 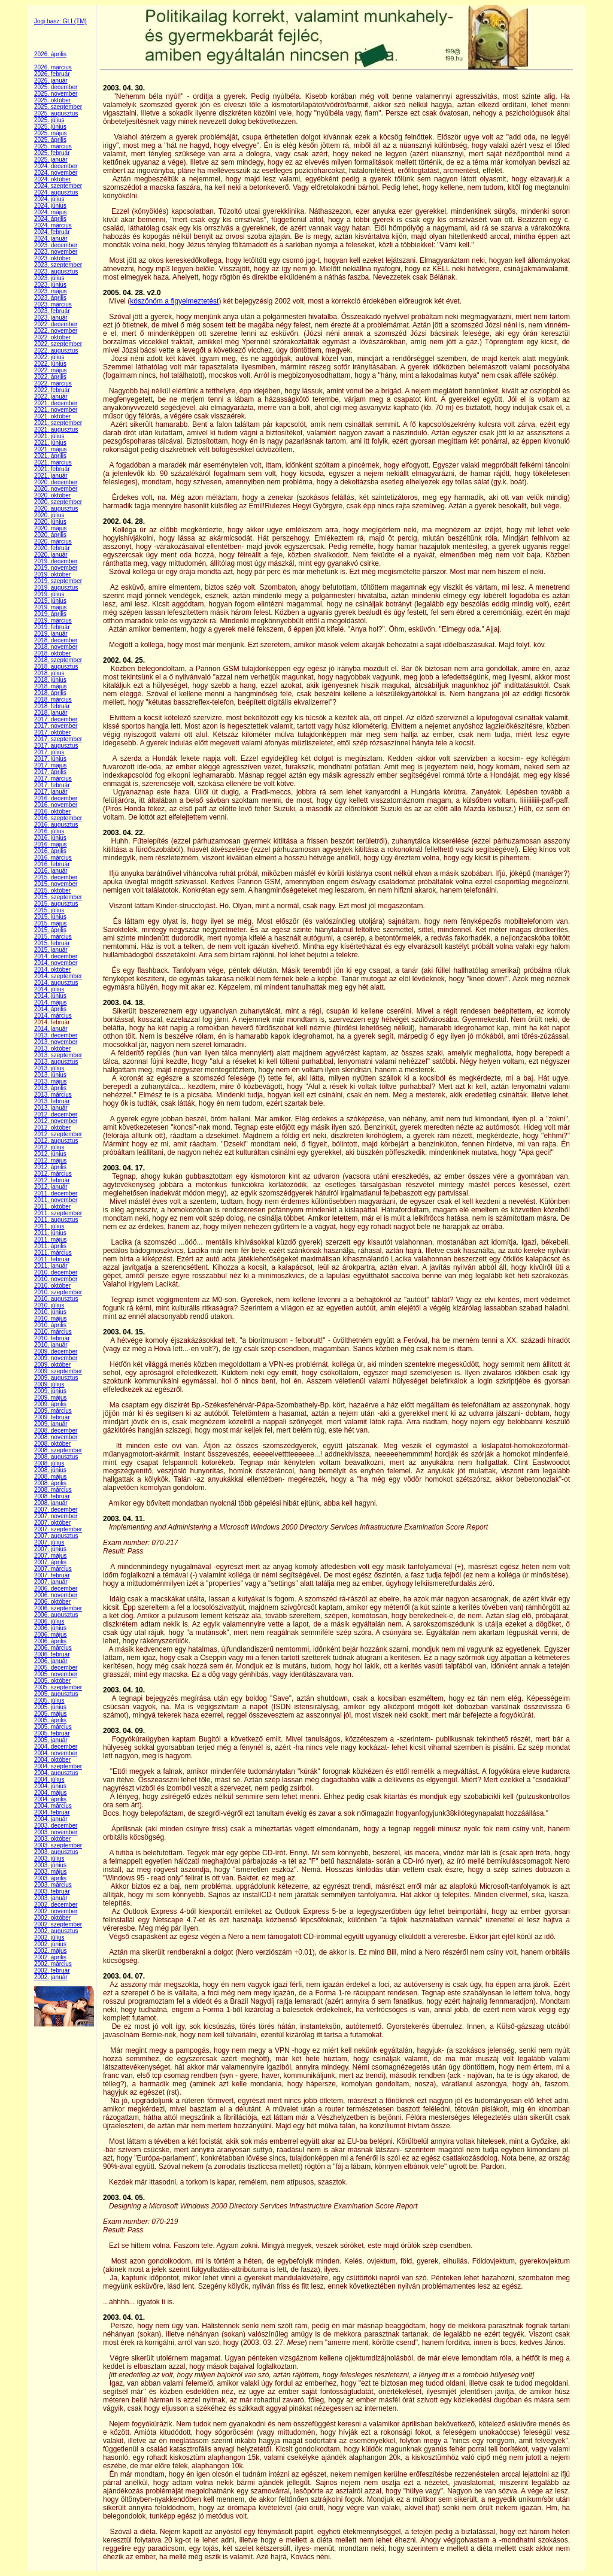 What do you see at coordinates (50, 284) in the screenshot?
I see `2023. június` at bounding box center [50, 284].